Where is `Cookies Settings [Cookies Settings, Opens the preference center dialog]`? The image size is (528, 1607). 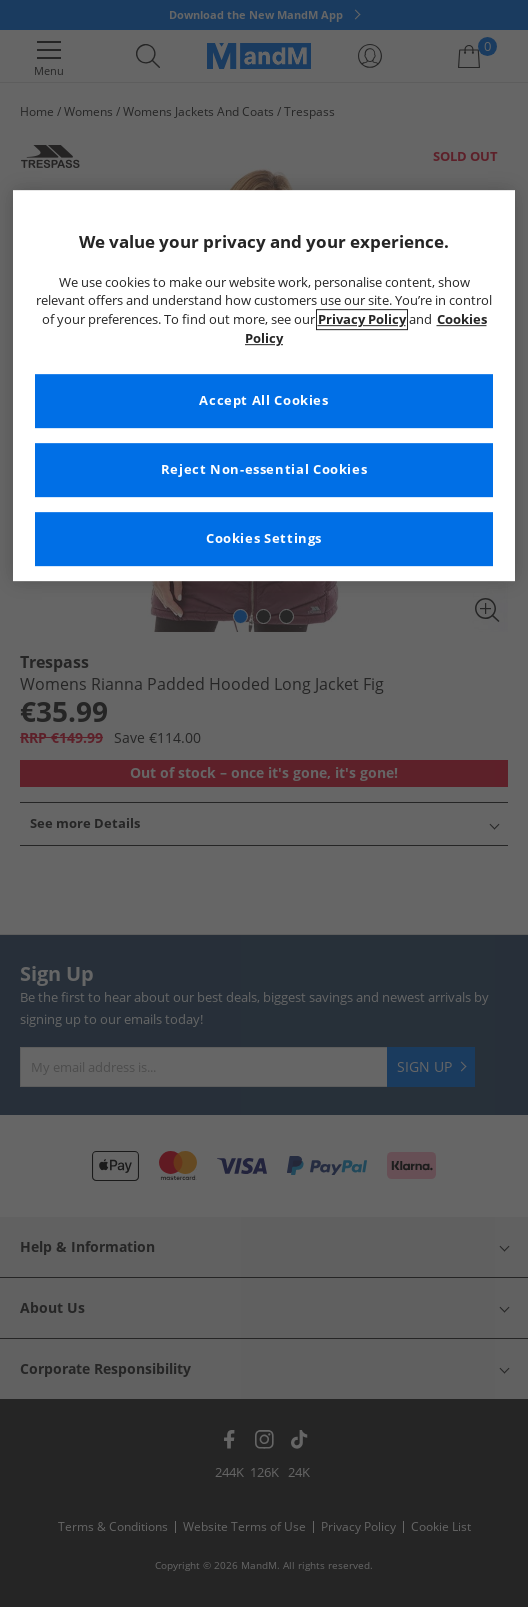
Cookies Settings [Cookies Settings, Opens the preference center dialog] is located at coordinates (264, 538).